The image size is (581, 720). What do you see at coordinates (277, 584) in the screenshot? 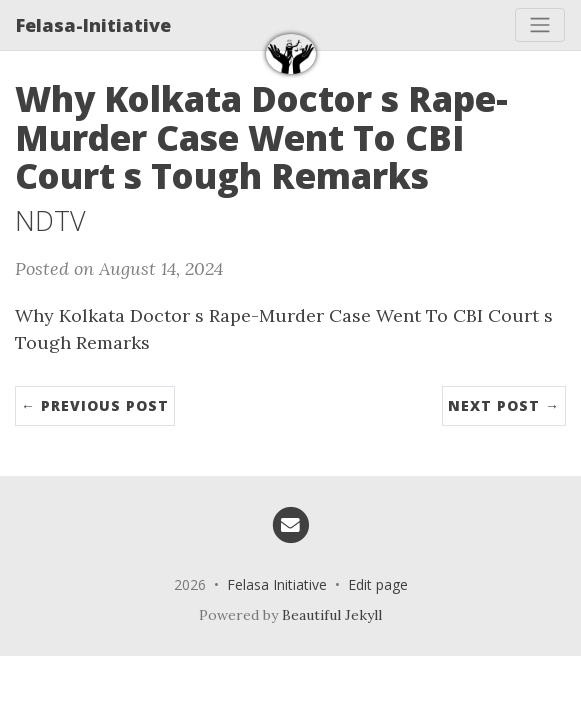
I see `Felasa Initiative` at bounding box center [277, 584].